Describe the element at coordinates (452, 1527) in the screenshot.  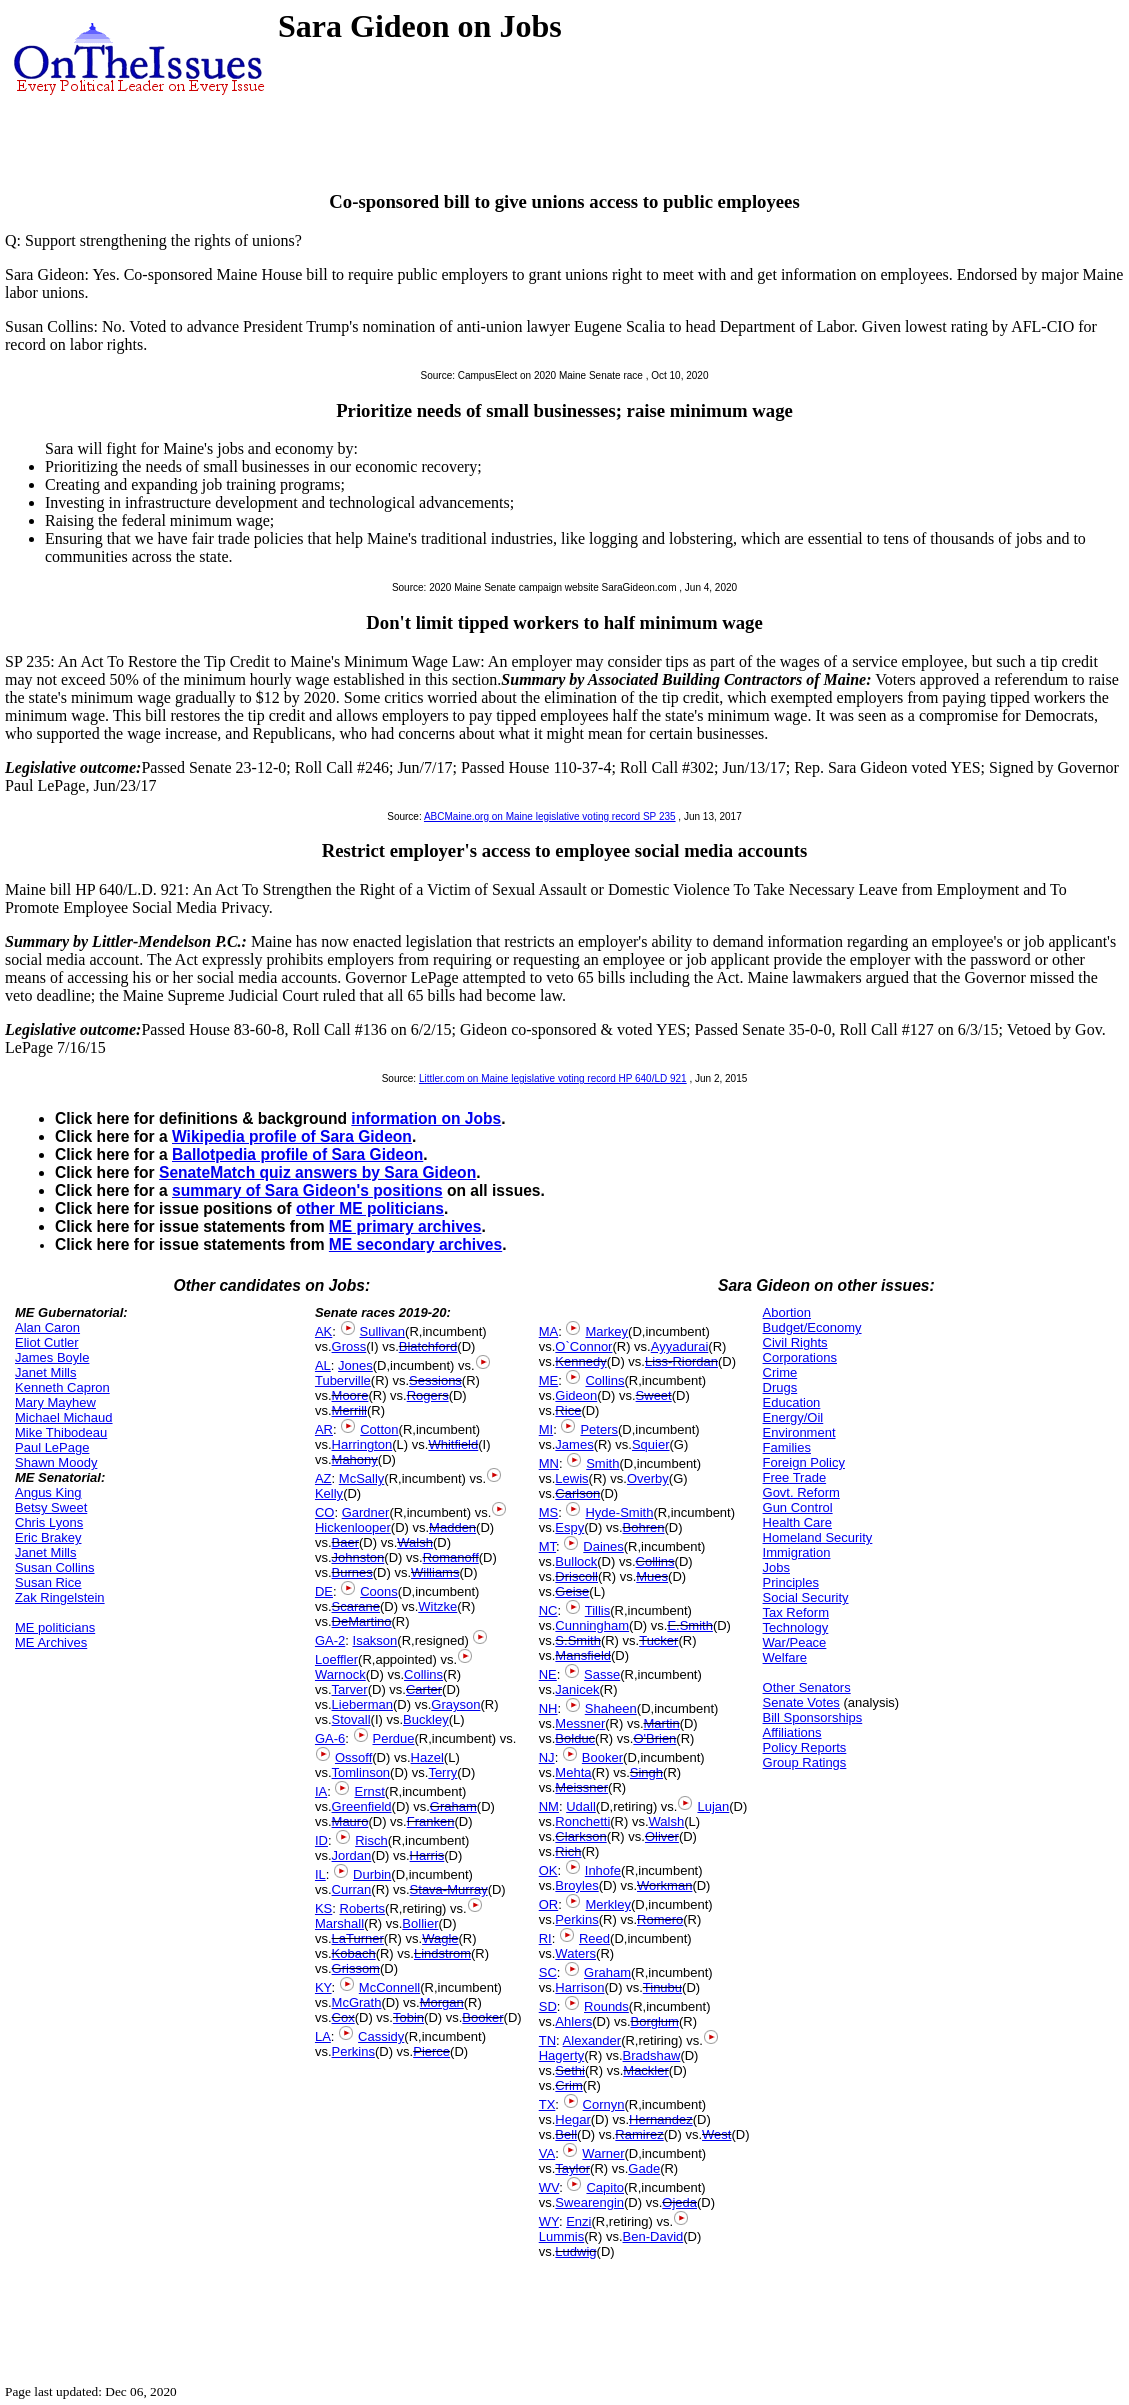
I see `Madden` at that location.